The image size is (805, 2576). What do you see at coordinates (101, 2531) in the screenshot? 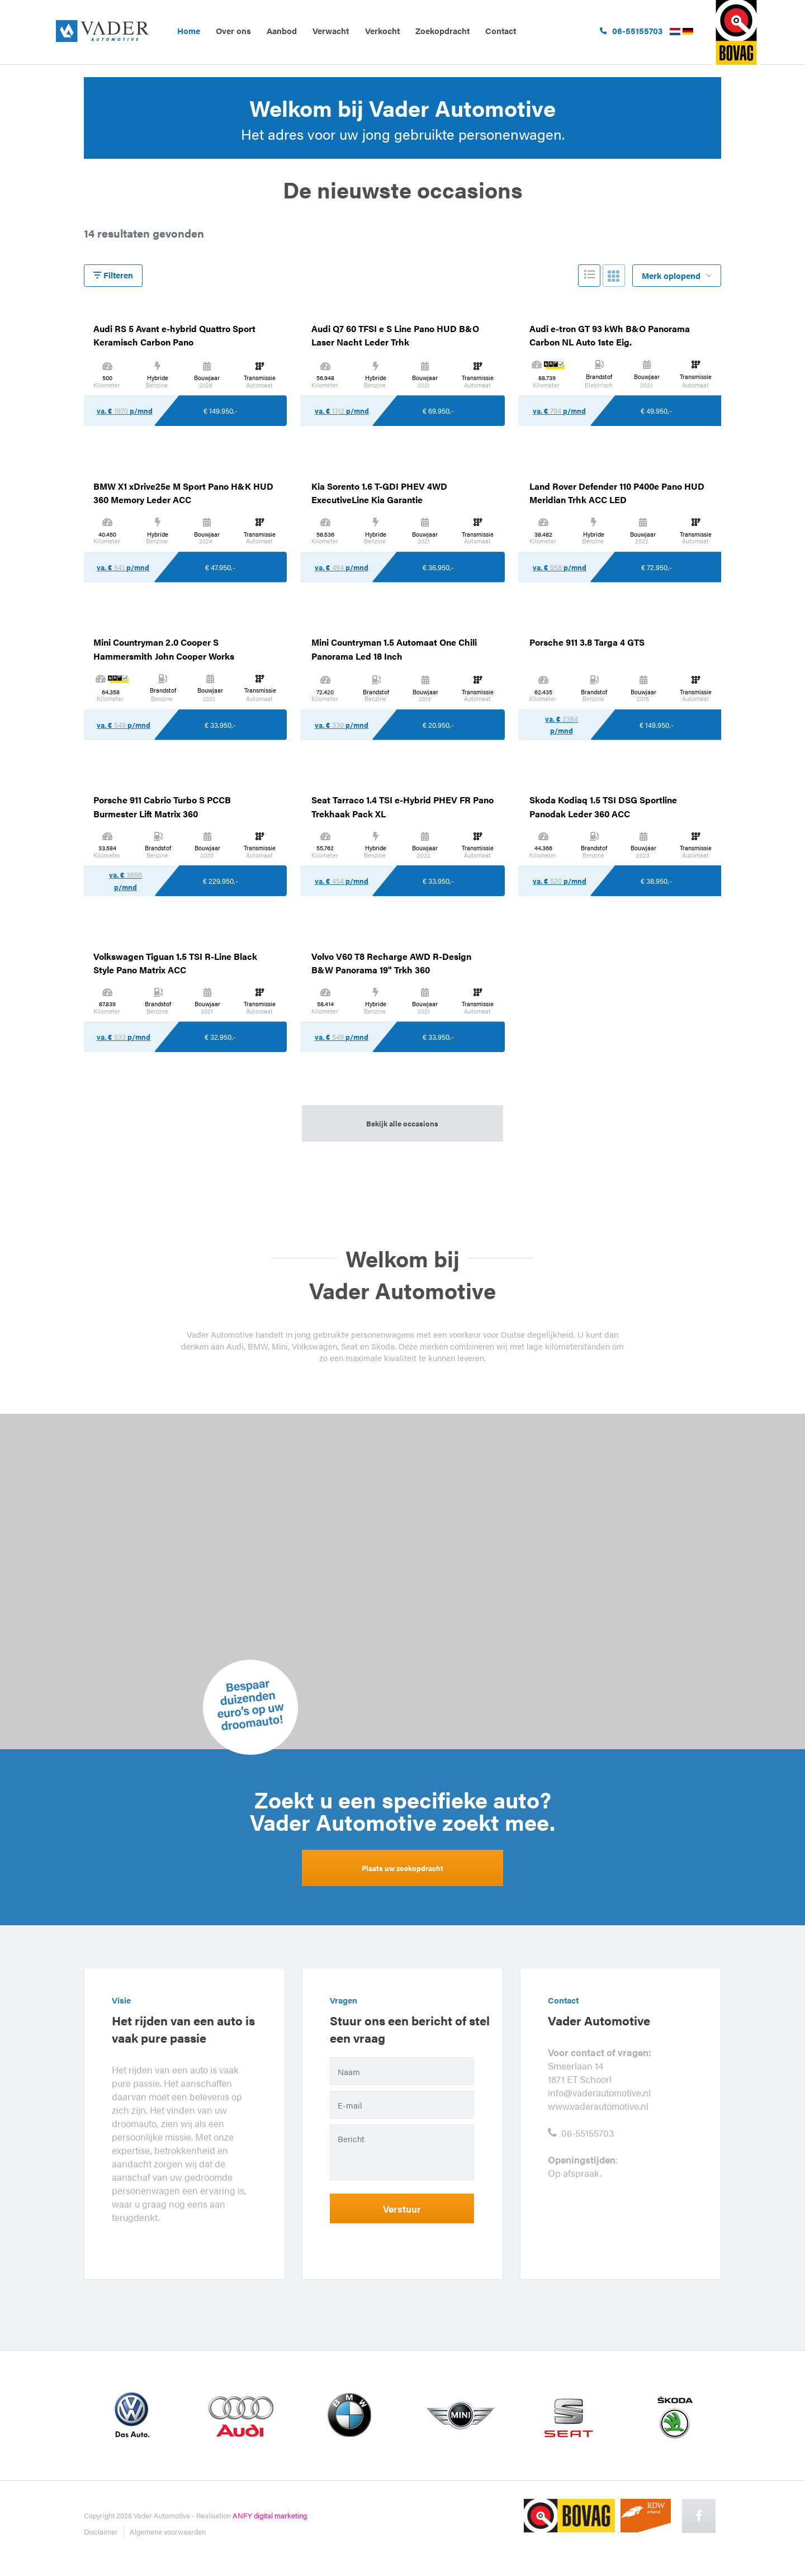
I see `Disclaimer` at bounding box center [101, 2531].